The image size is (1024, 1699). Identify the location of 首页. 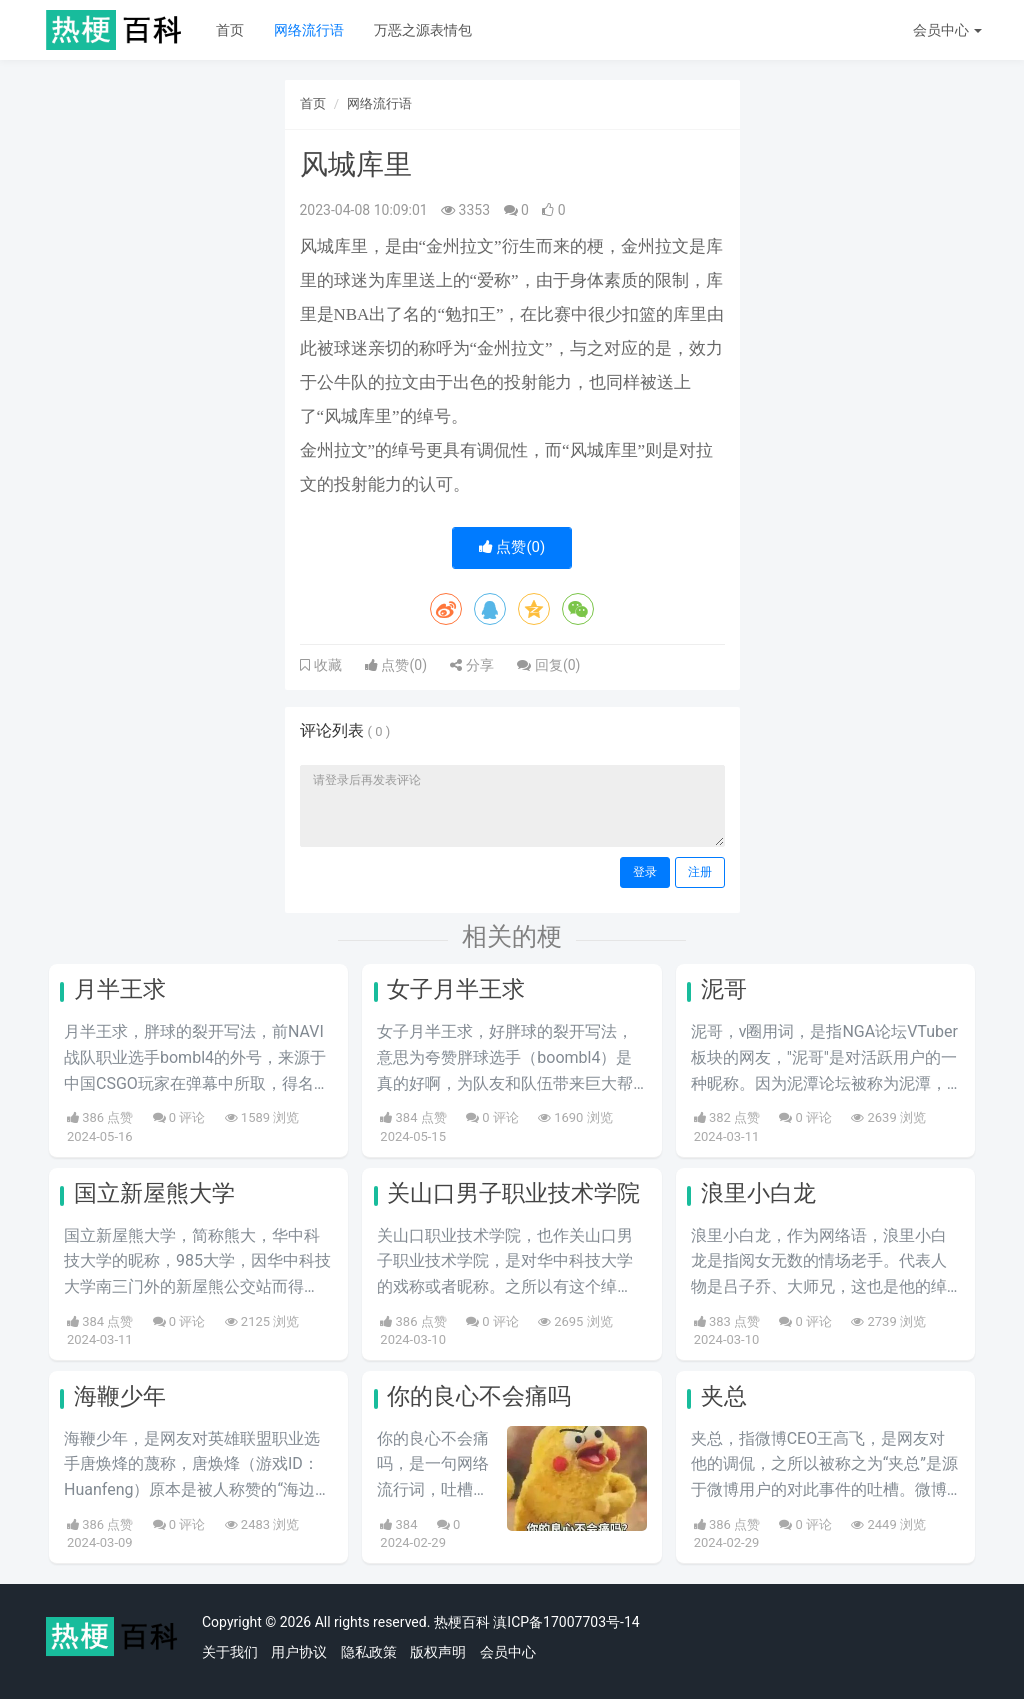
(230, 30).